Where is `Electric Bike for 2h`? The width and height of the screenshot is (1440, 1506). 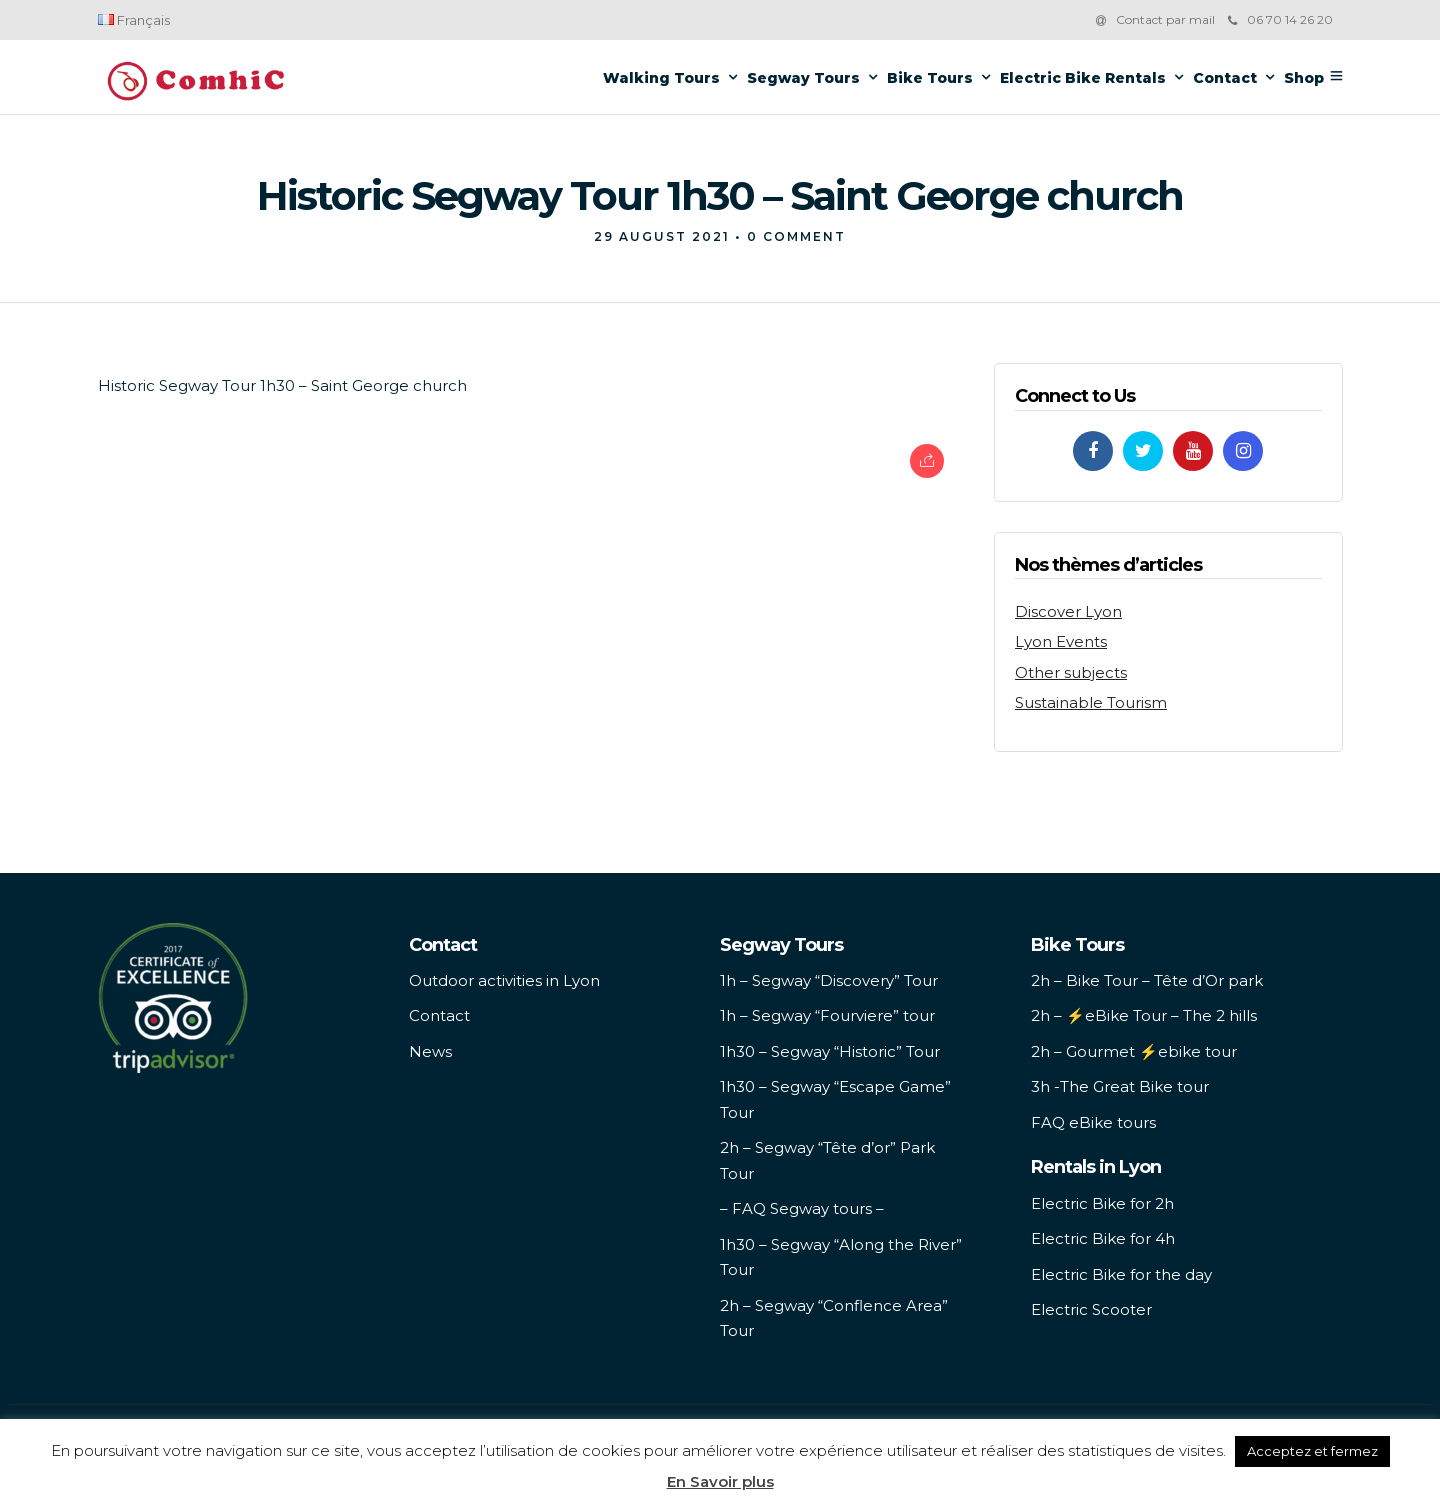
Electric Bike for 2h is located at coordinates (1102, 1203).